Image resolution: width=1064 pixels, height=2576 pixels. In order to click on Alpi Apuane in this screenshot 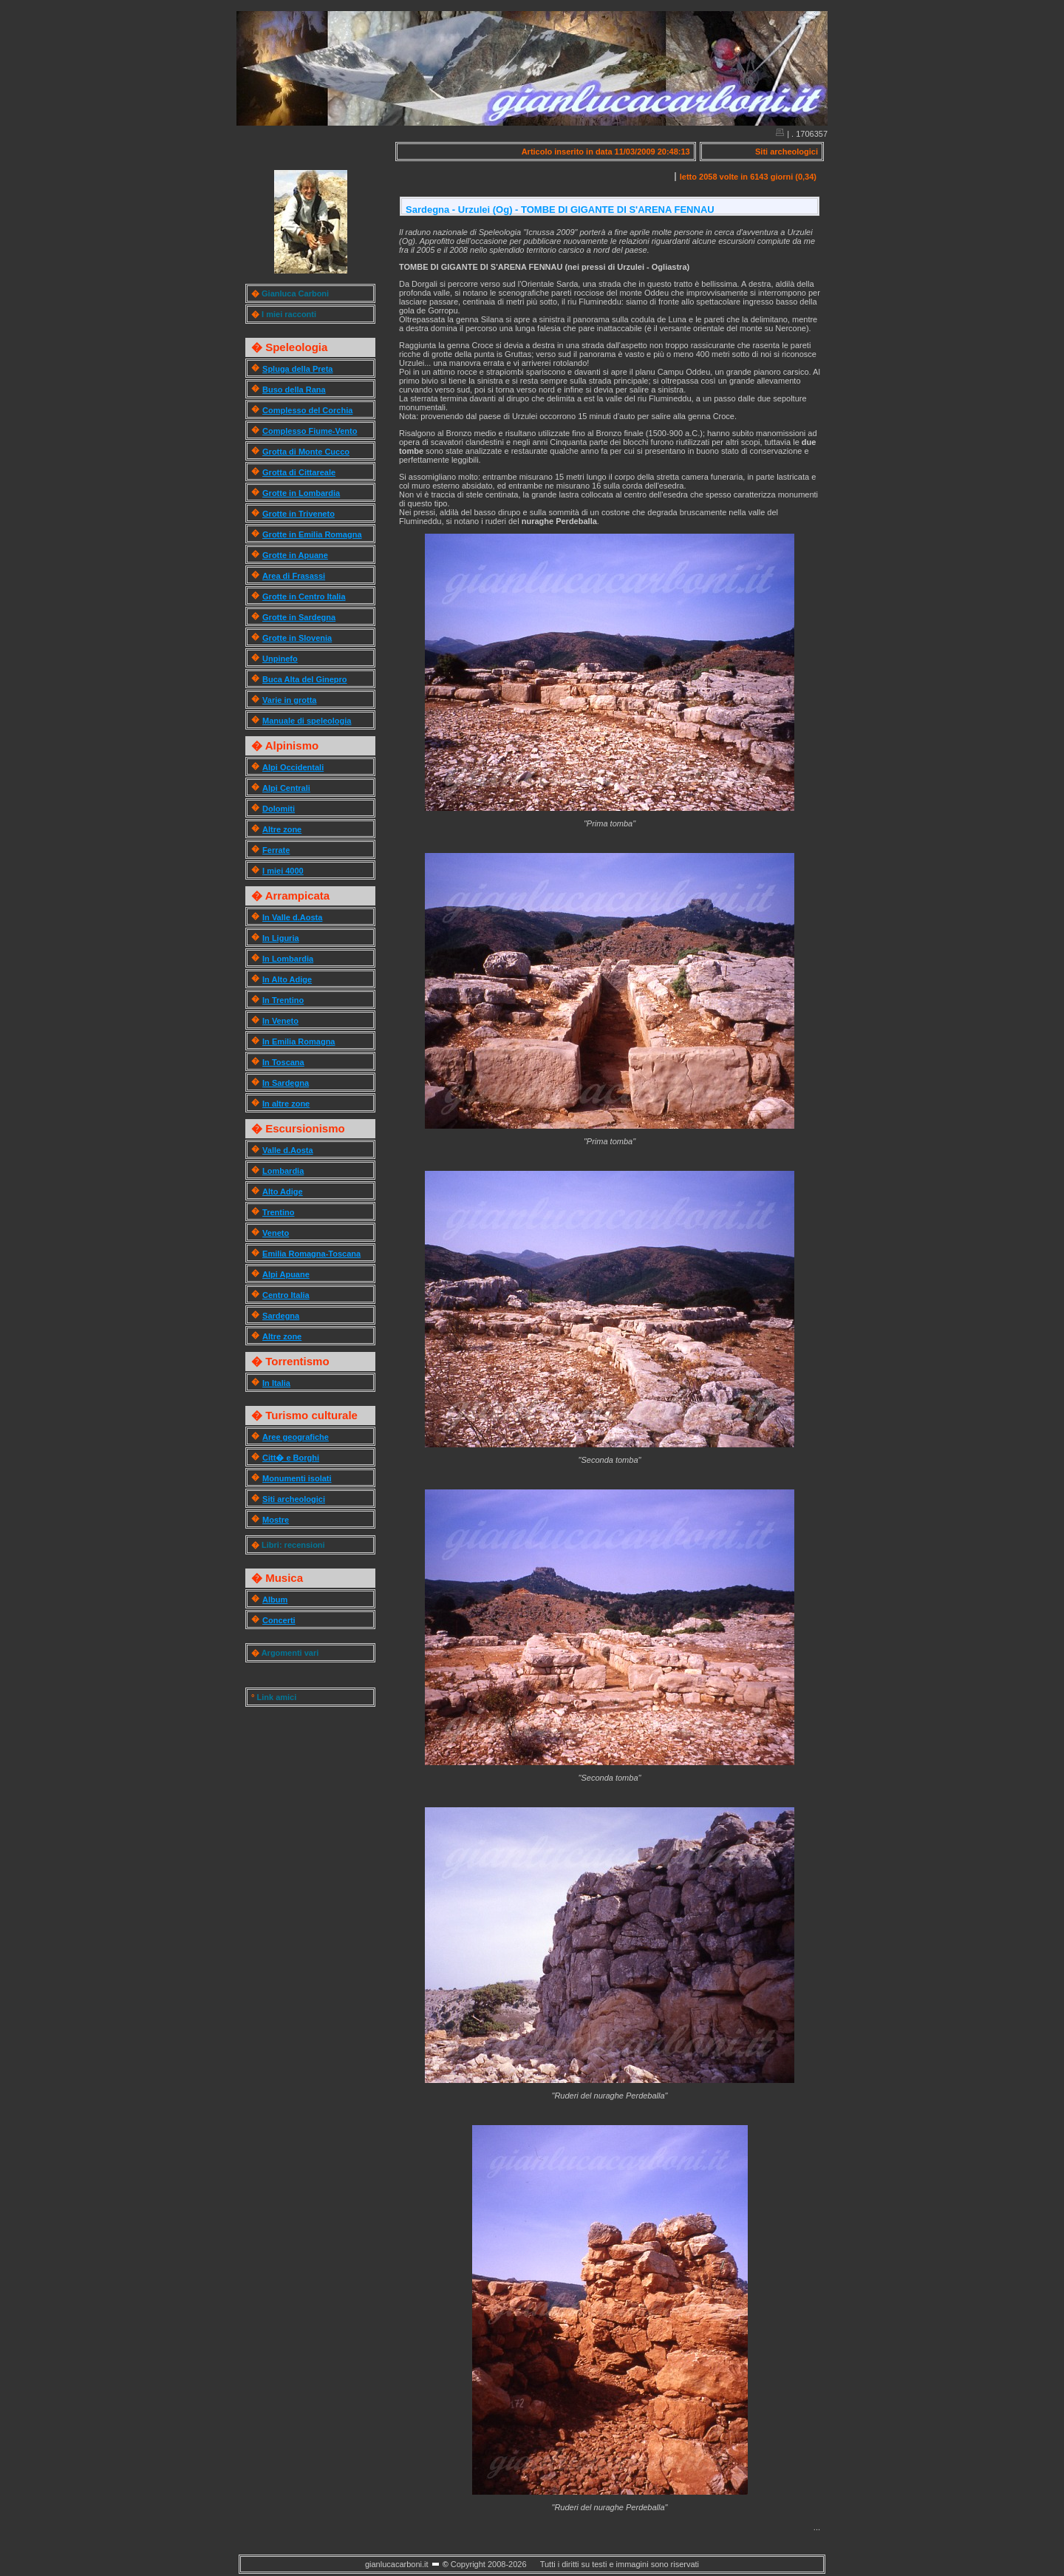, I will do `click(286, 1274)`.